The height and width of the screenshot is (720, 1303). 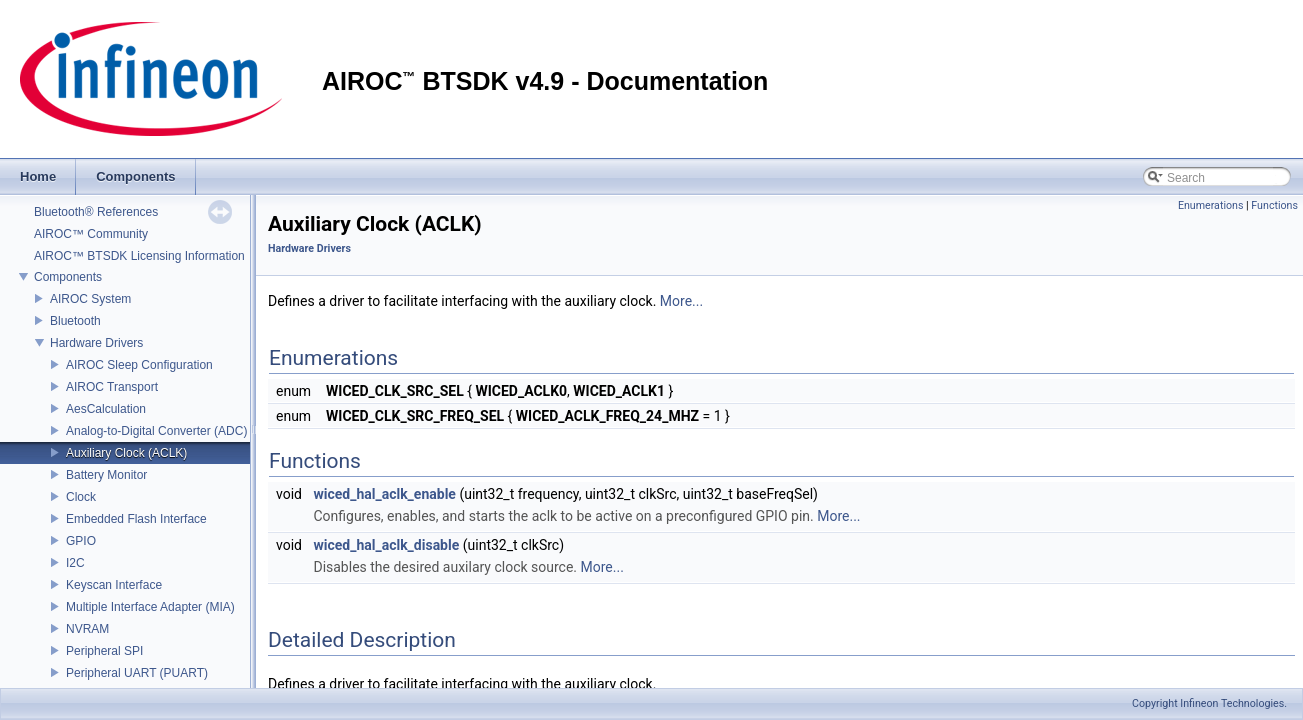 I want to click on Bluetooth, so click(x=75, y=321).